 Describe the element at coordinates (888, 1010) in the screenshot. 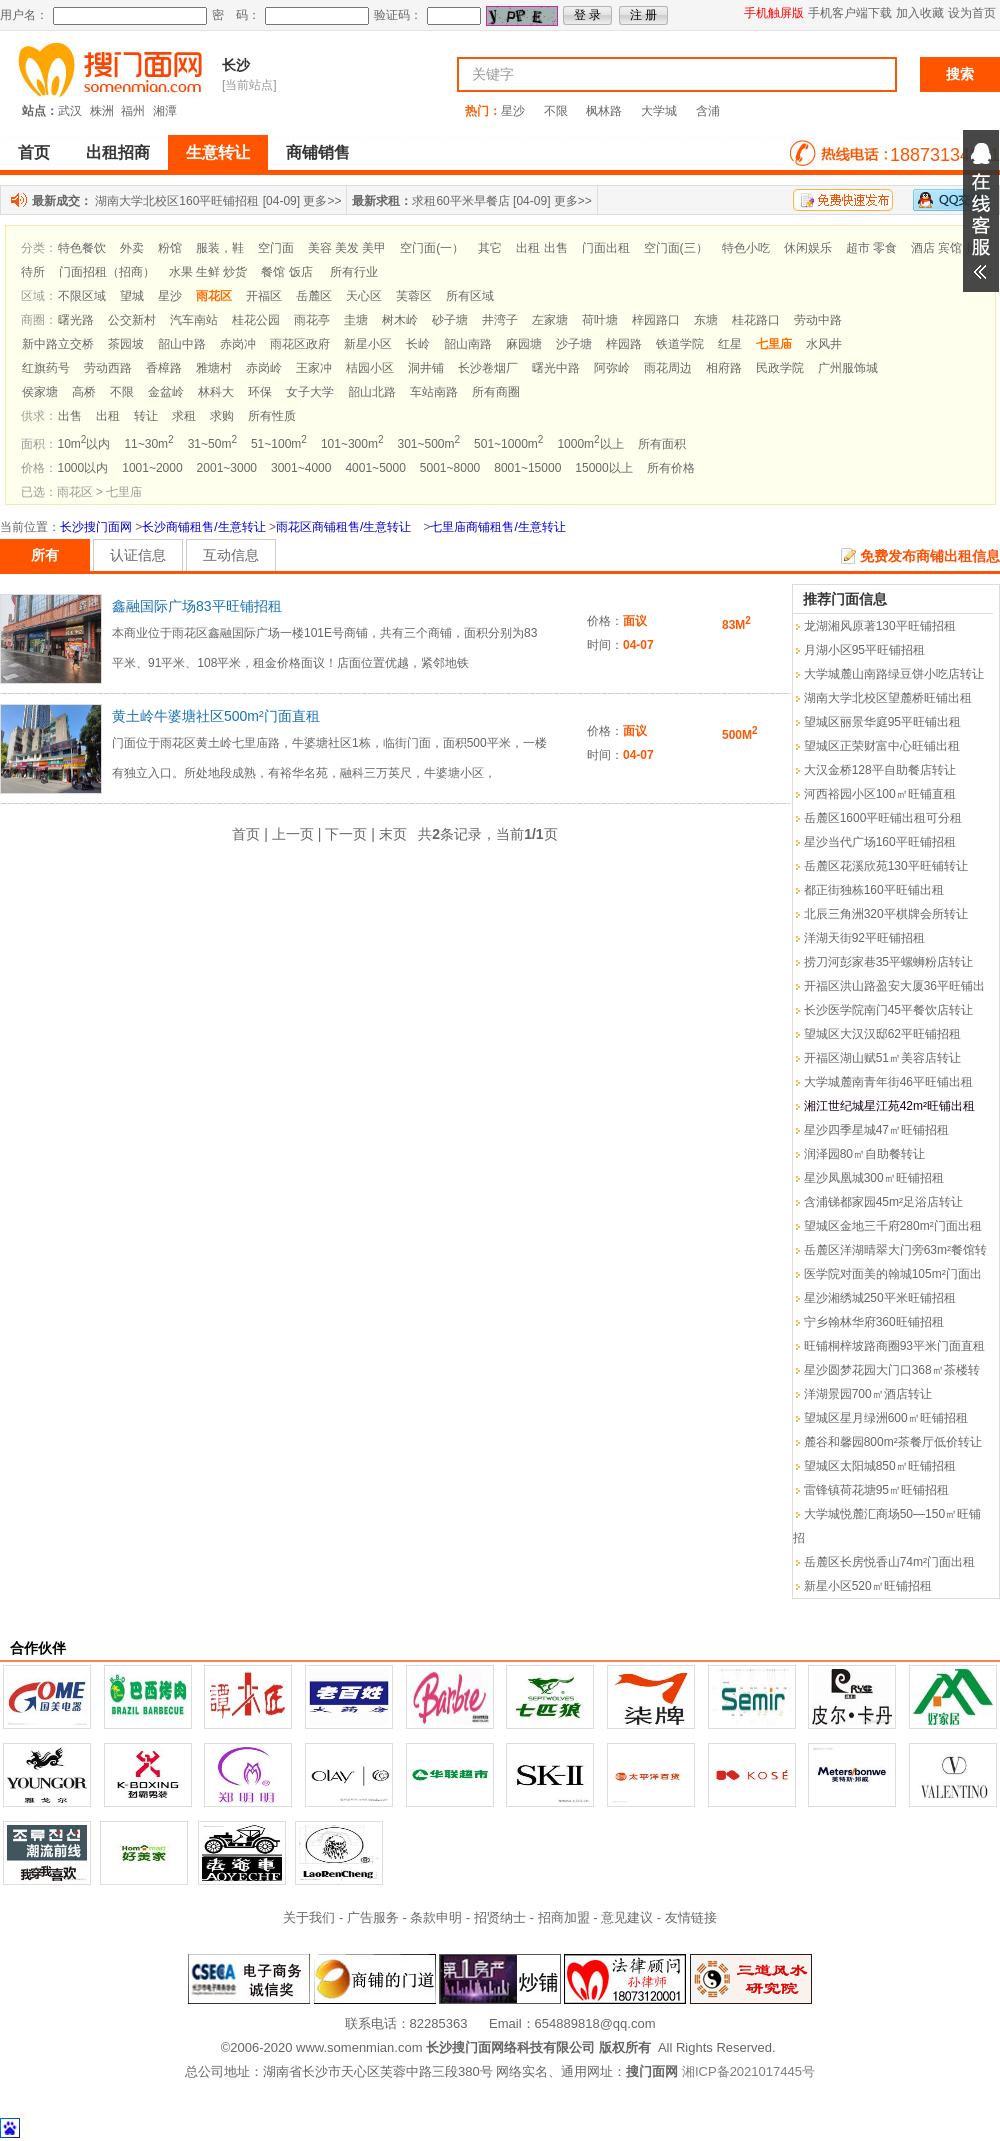

I see `长沙医学院南门45平餐饮店转让` at that location.